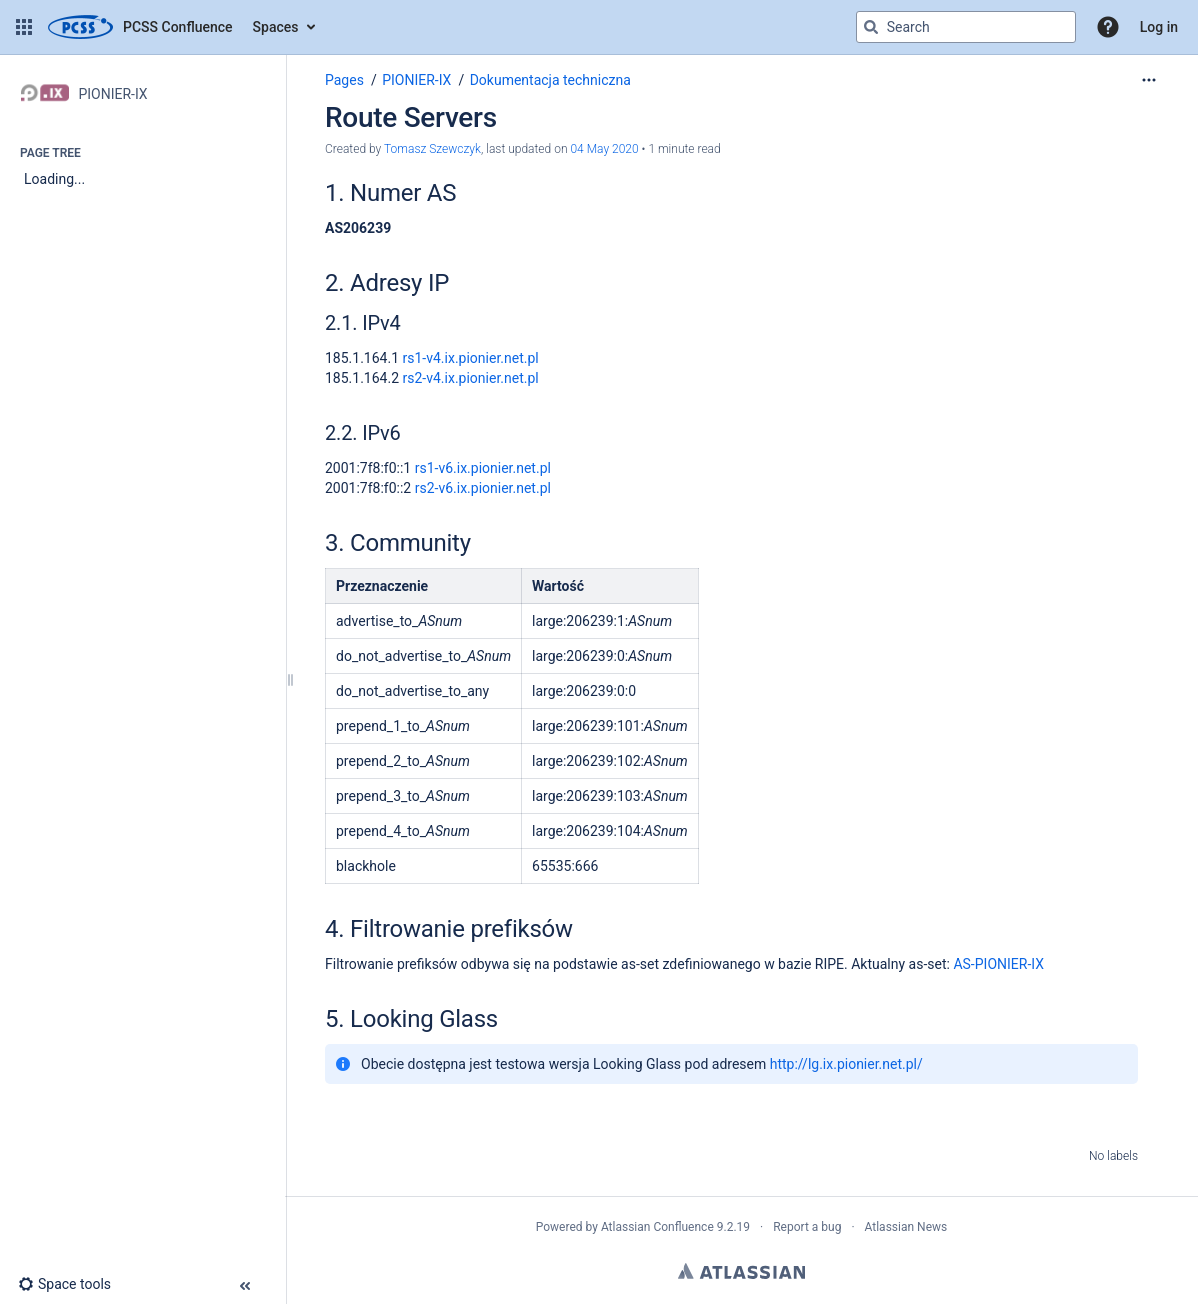  I want to click on Tomasz Szewczyk [created by Tomasz Szewczyk], so click(432, 149).